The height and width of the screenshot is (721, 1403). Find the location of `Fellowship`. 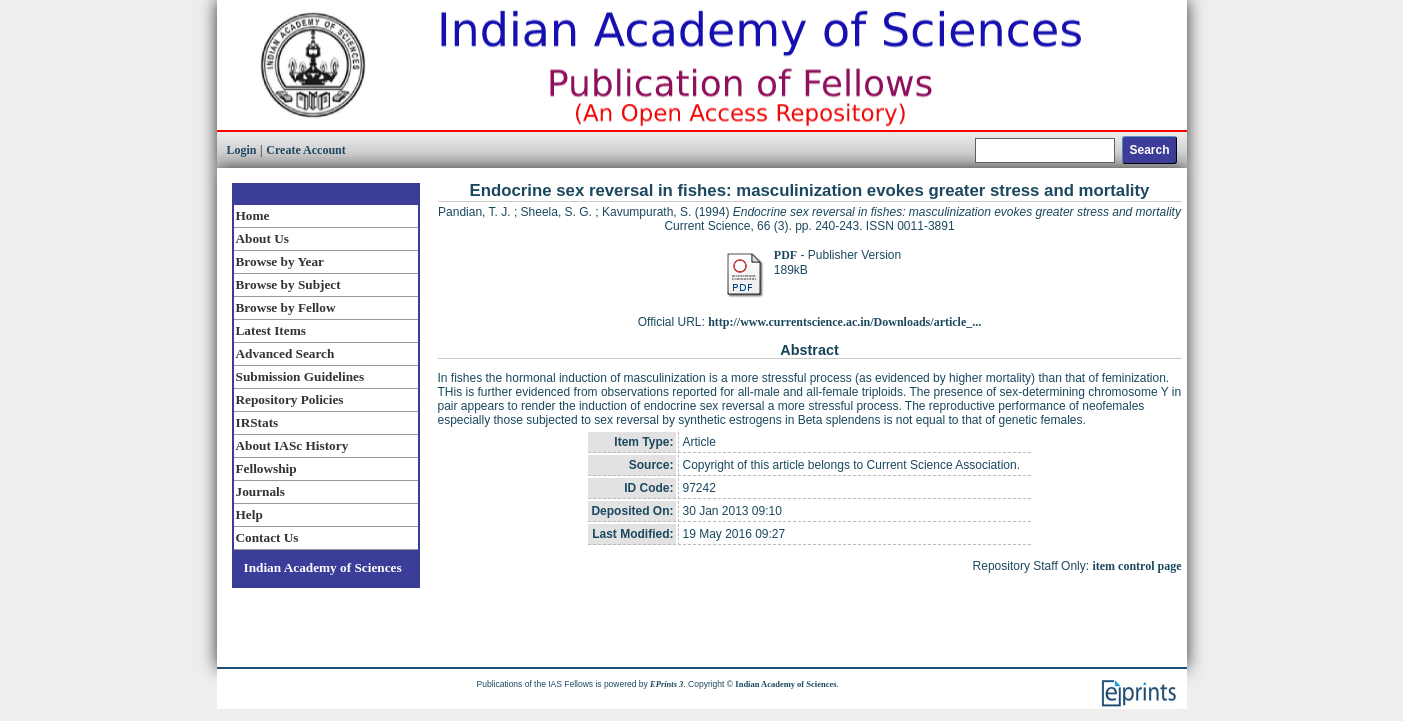

Fellowship is located at coordinates (266, 468).